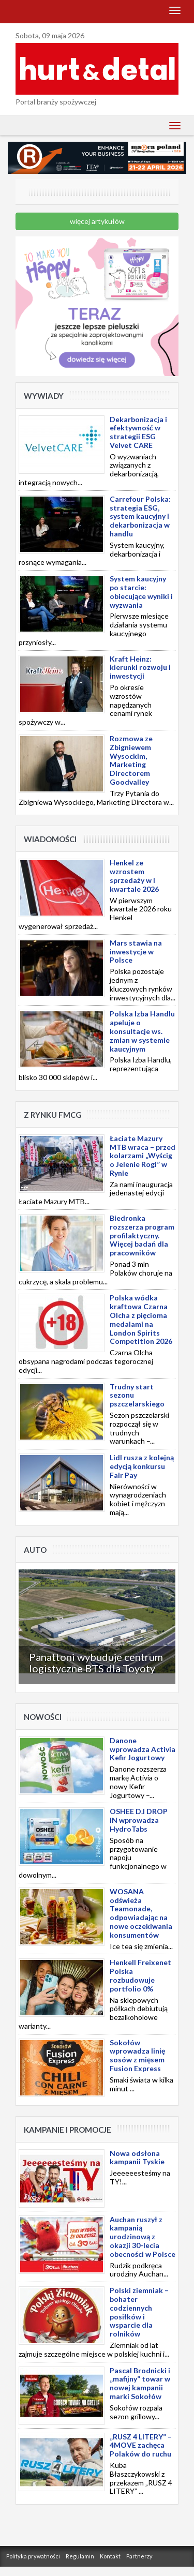  I want to click on Partnerzy, so click(139, 2556).